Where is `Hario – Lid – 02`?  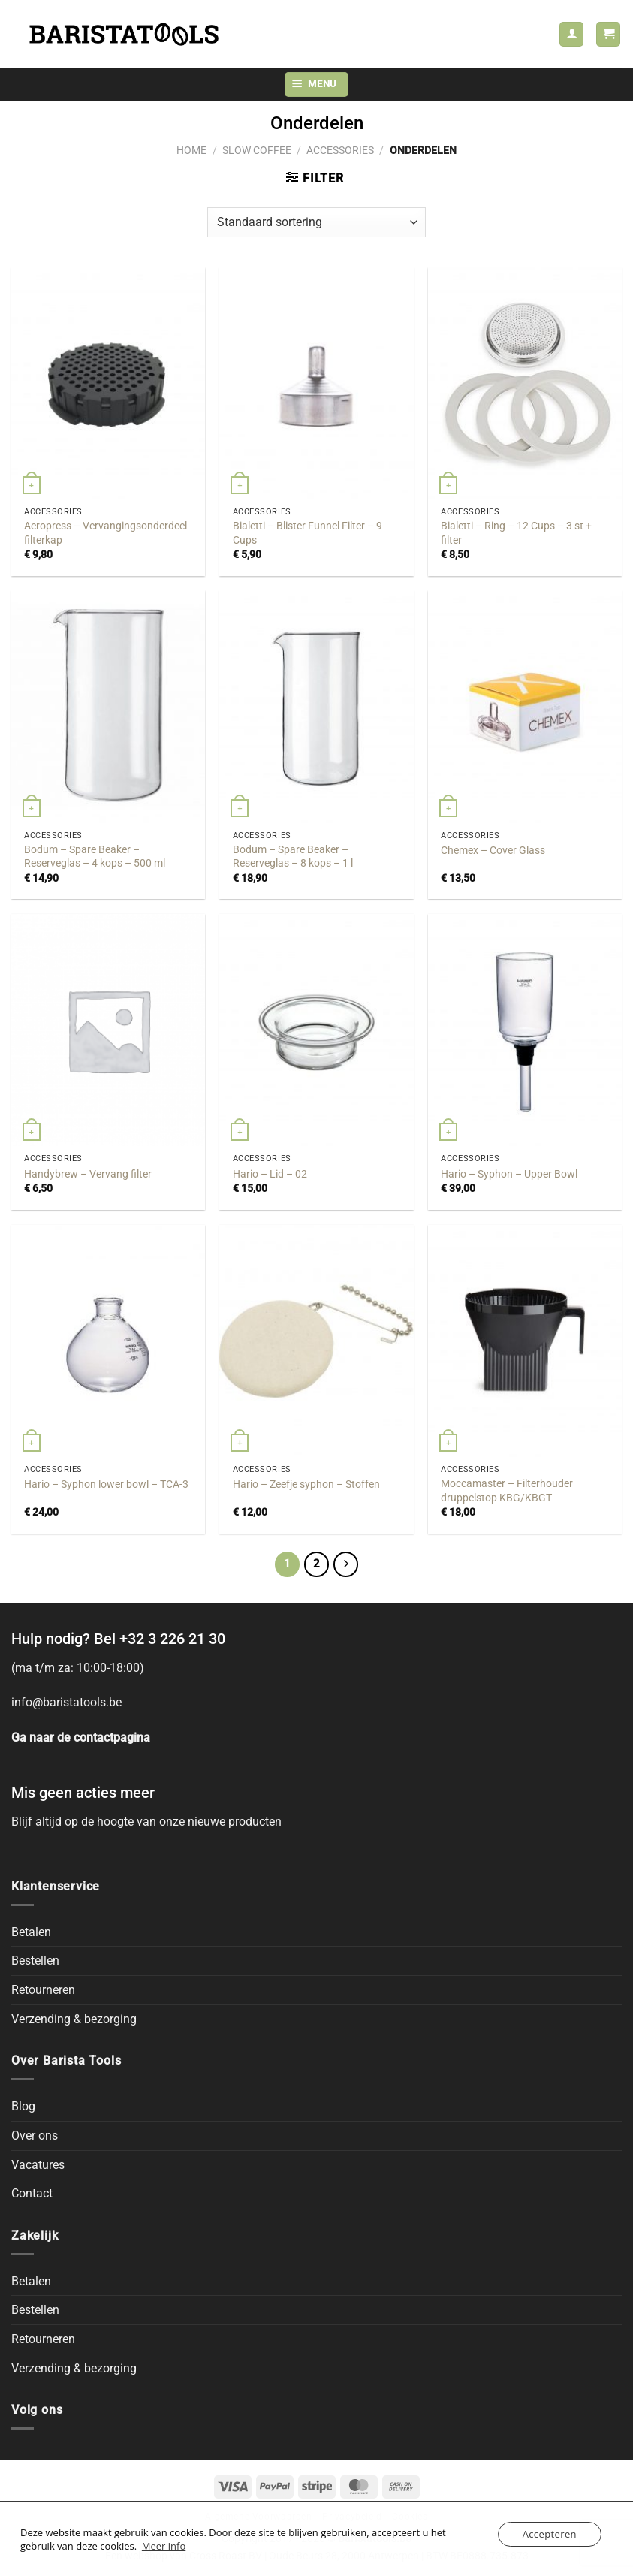 Hario – Lid – 02 is located at coordinates (270, 1174).